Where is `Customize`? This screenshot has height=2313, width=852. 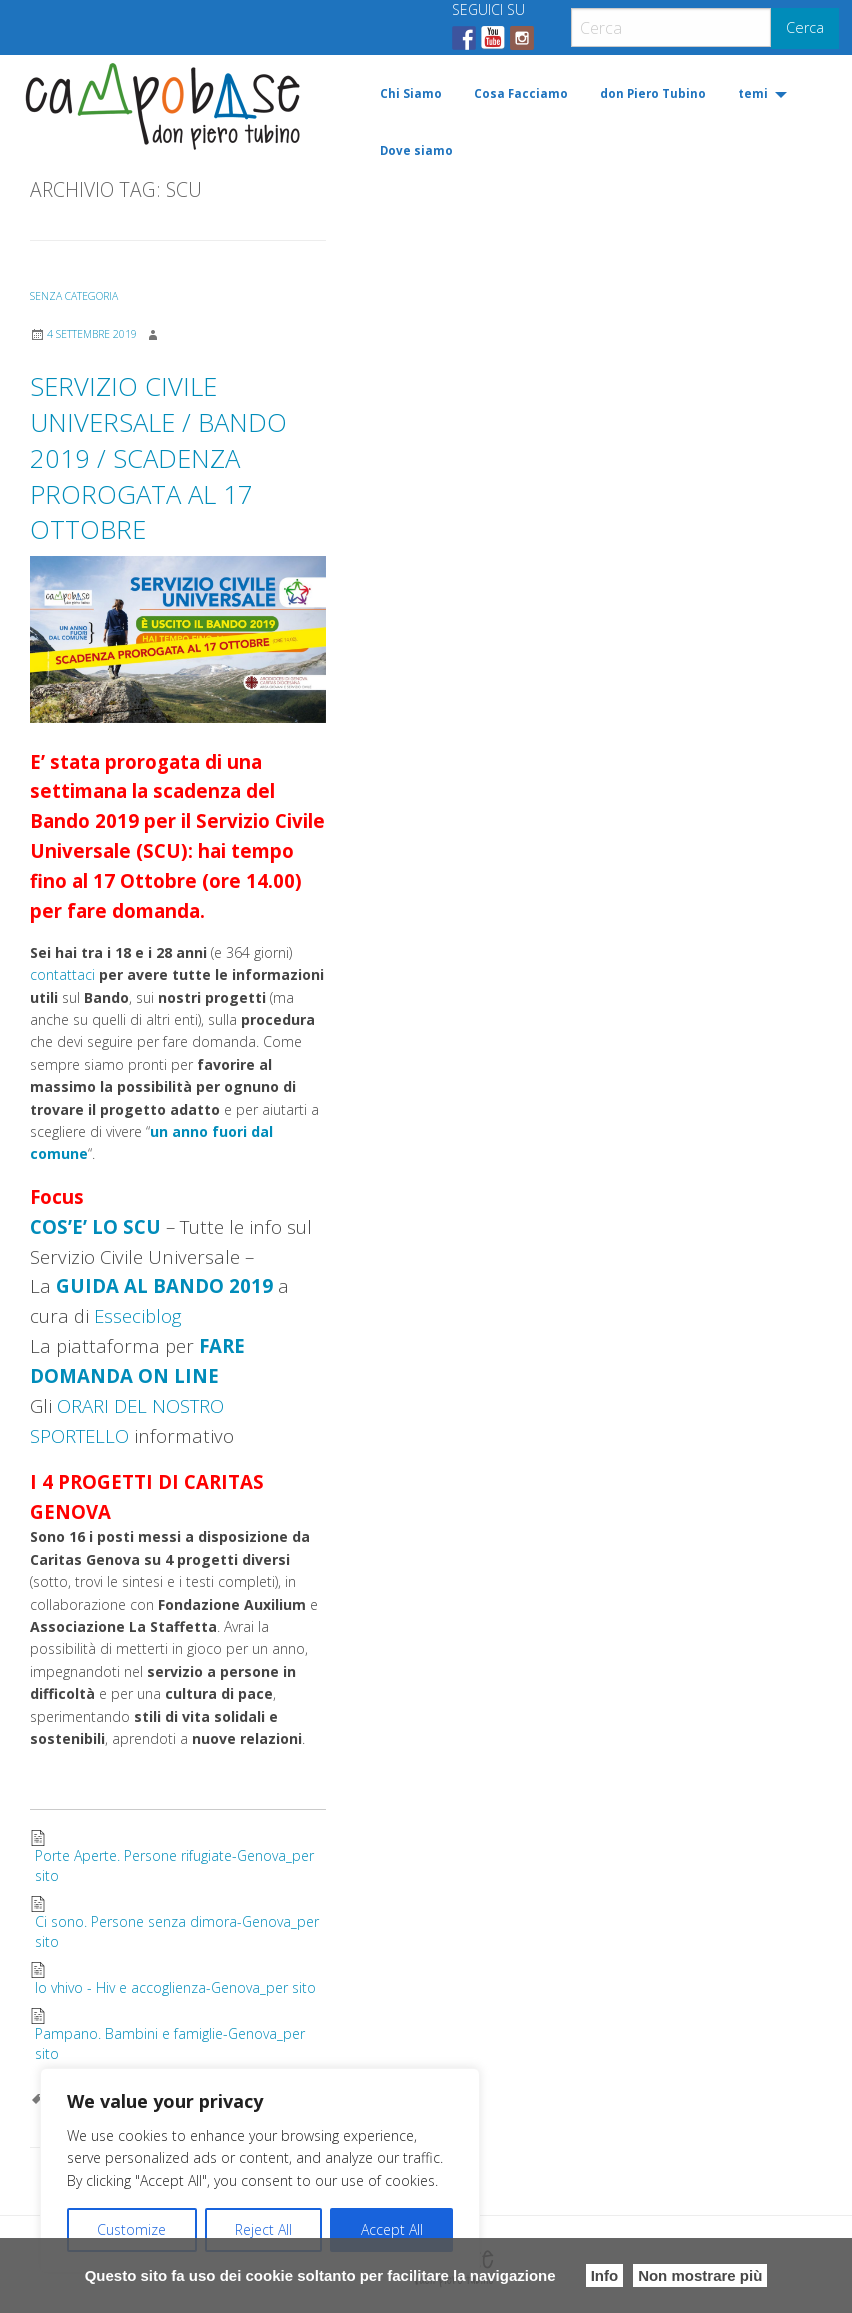
Customize is located at coordinates (131, 2229).